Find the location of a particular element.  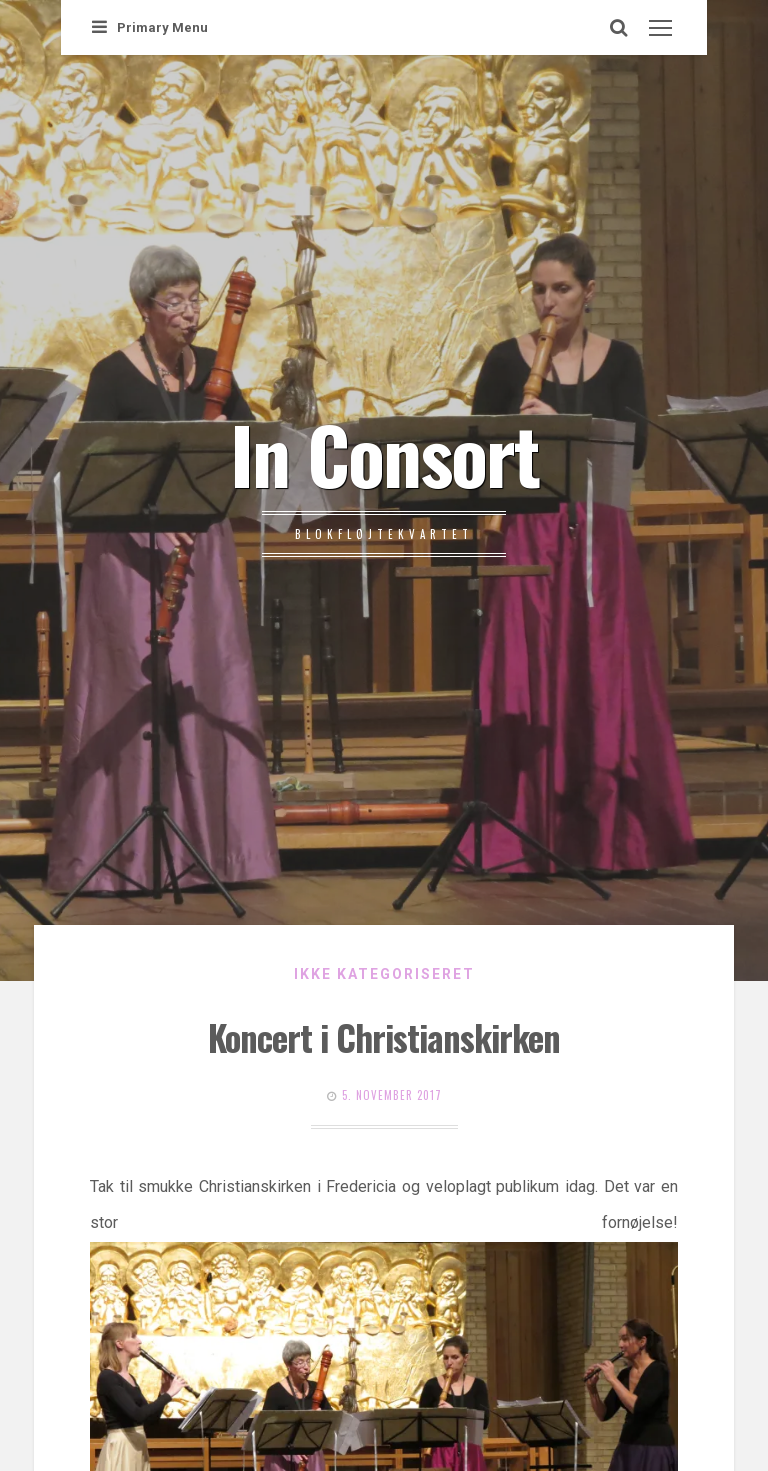

Ikke kategoriseret is located at coordinates (384, 974).